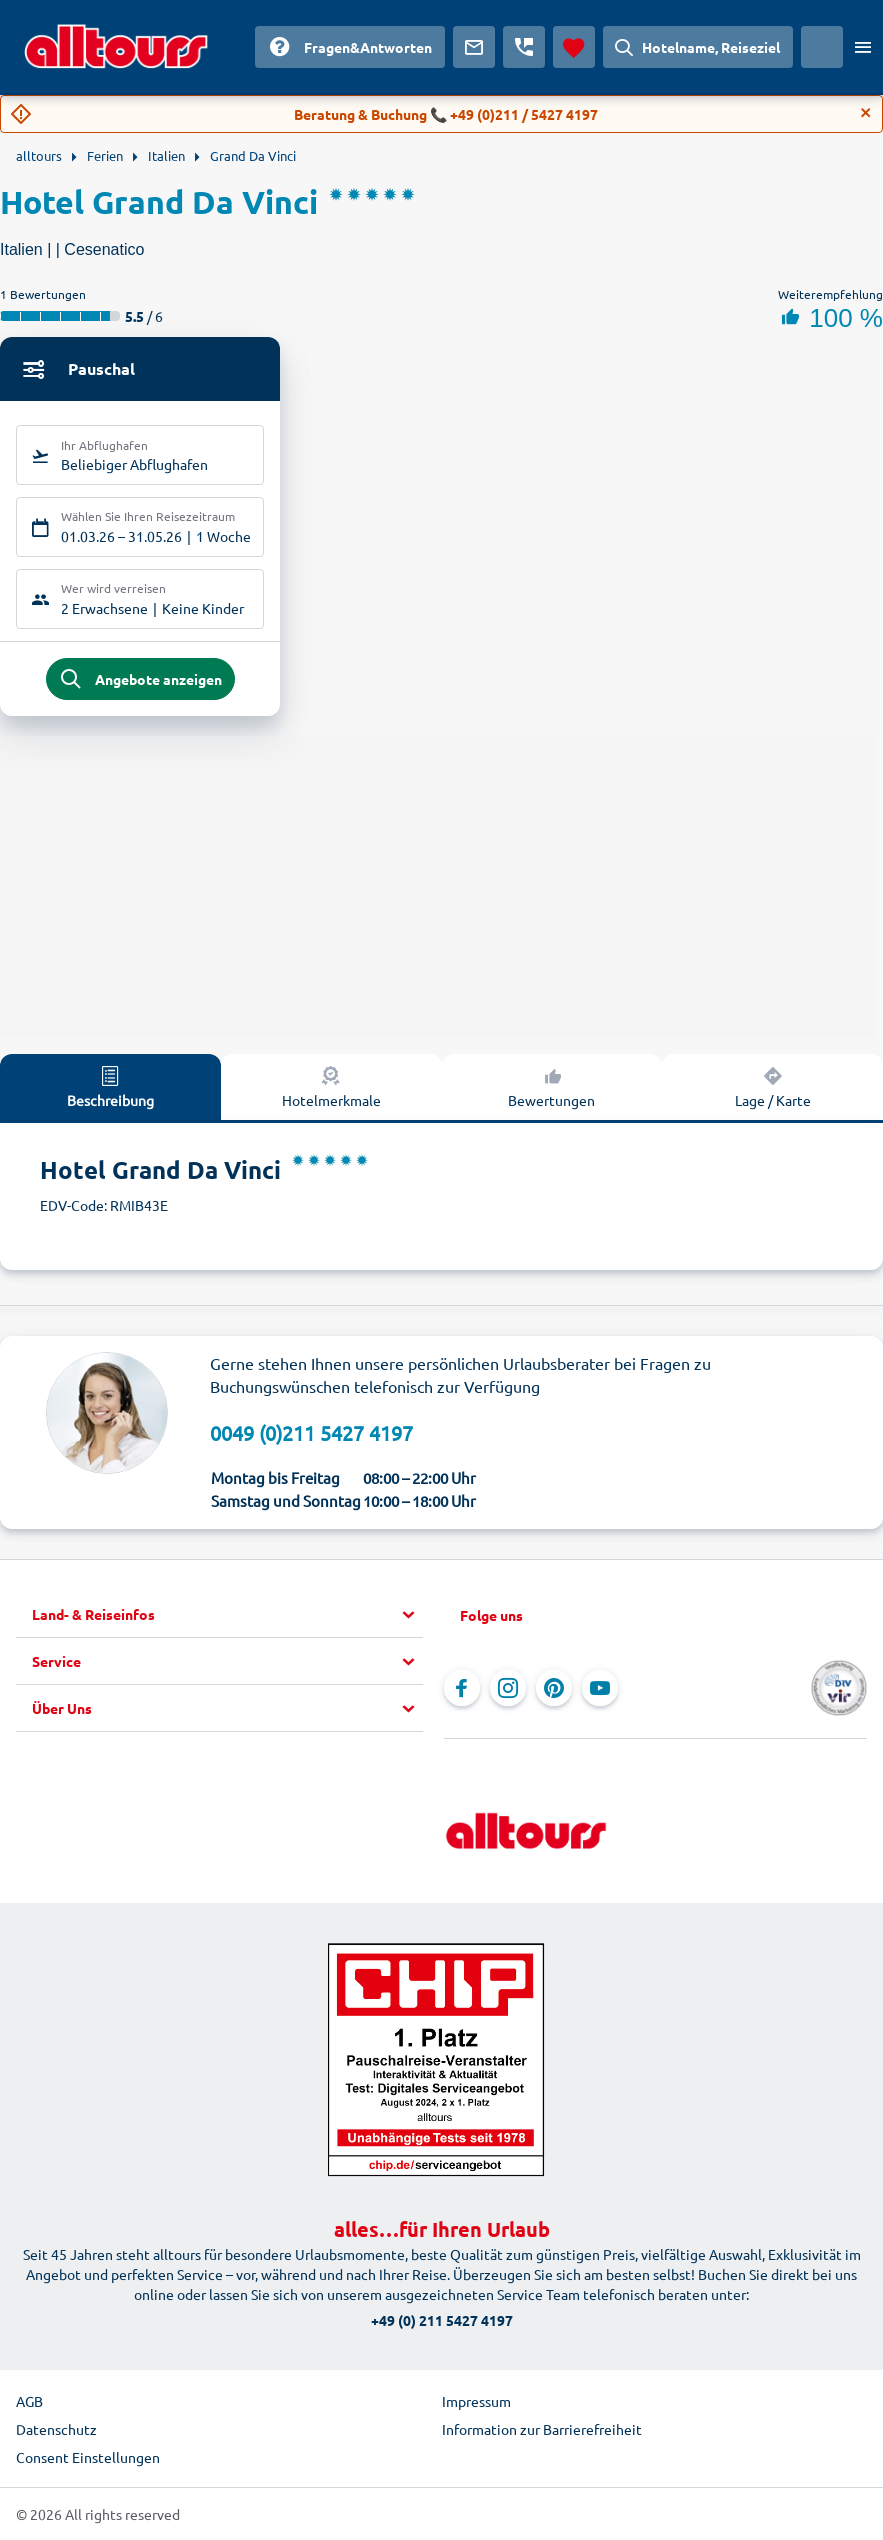 This screenshot has width=883, height=2540. What do you see at coordinates (29, 2401) in the screenshot?
I see `AGB` at bounding box center [29, 2401].